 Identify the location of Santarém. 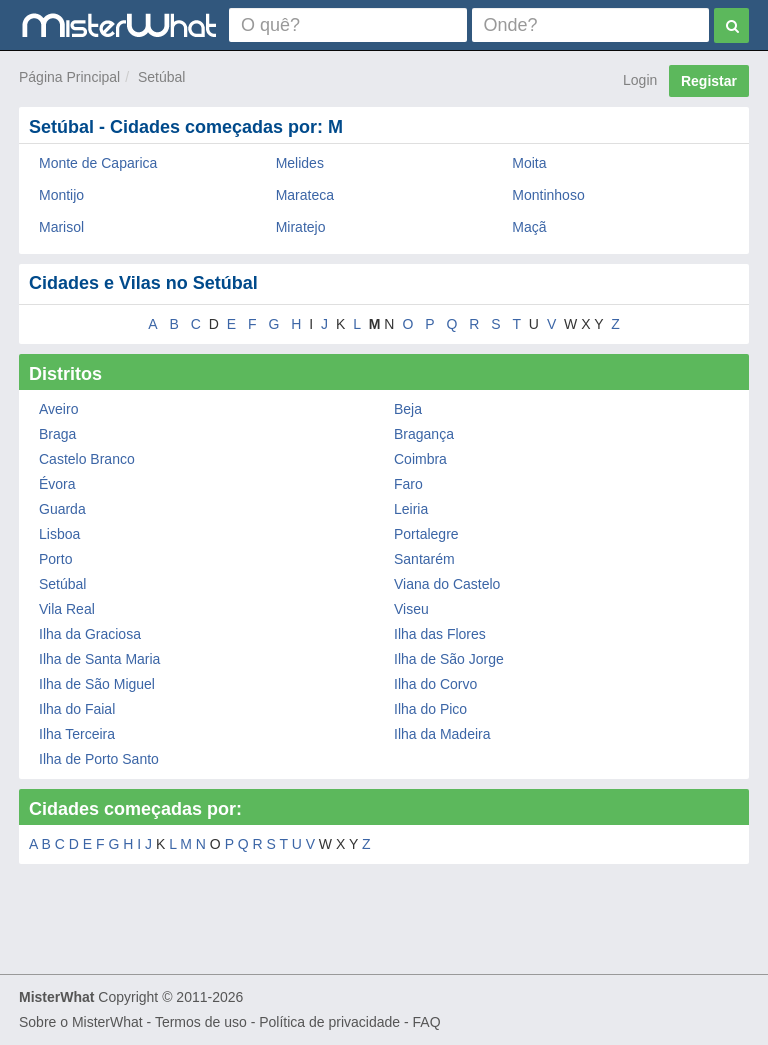
(424, 559).